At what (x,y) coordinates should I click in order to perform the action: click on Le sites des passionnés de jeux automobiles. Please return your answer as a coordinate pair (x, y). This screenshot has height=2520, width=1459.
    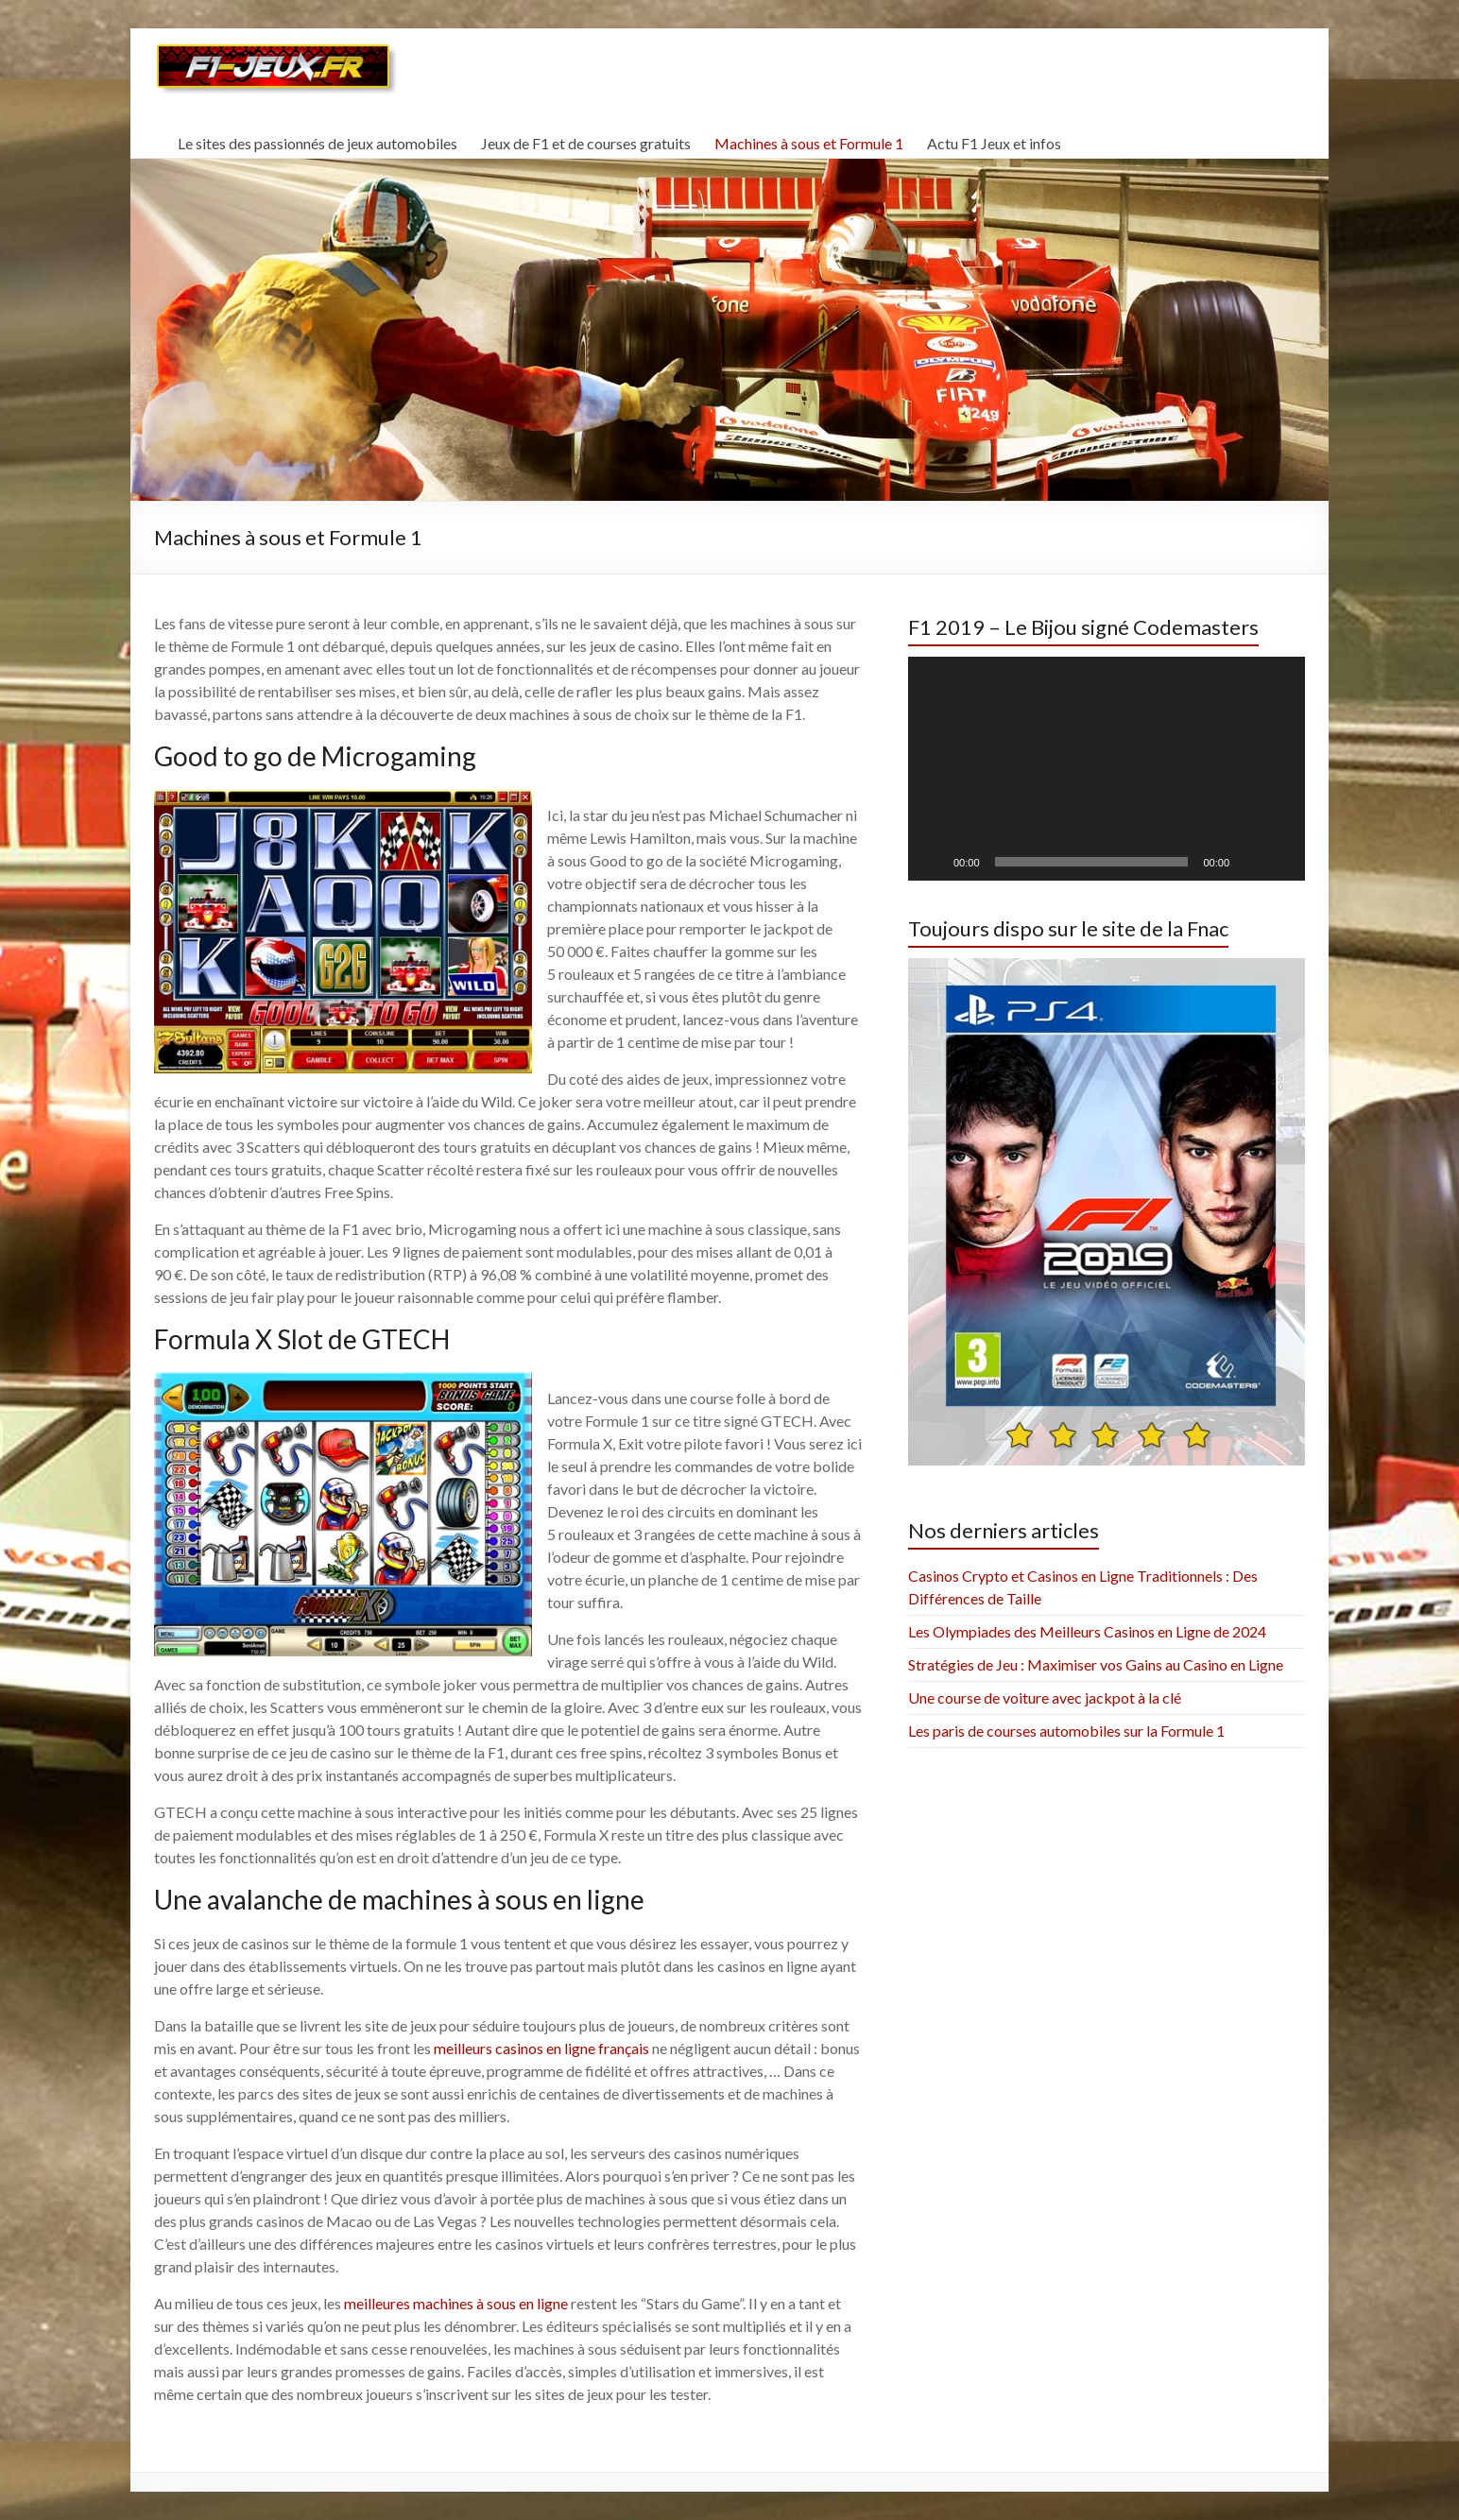
    Looking at the image, I should click on (317, 143).